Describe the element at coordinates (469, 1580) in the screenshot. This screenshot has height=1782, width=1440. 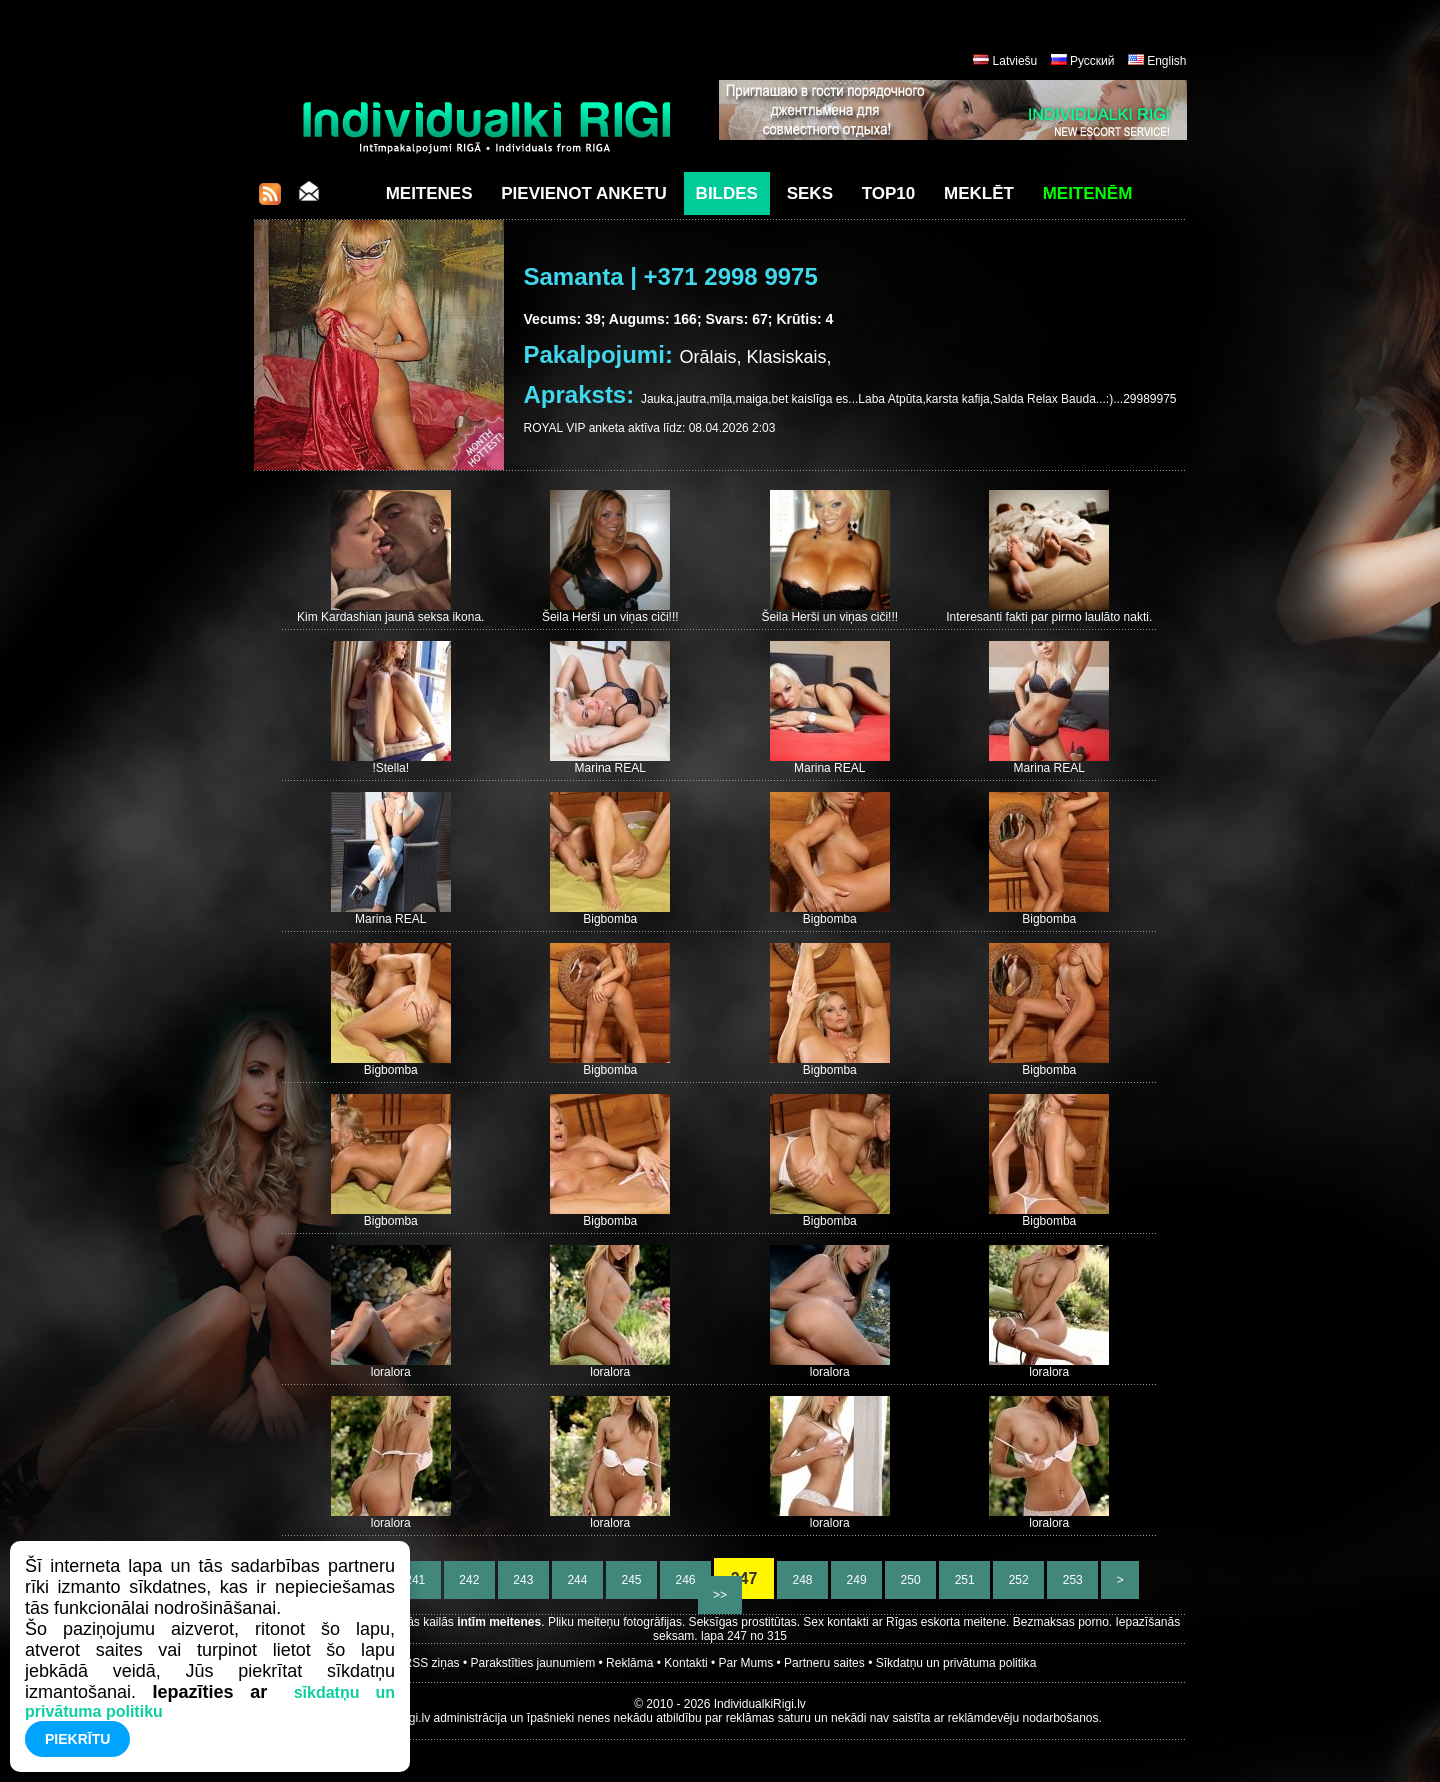
I see `242` at that location.